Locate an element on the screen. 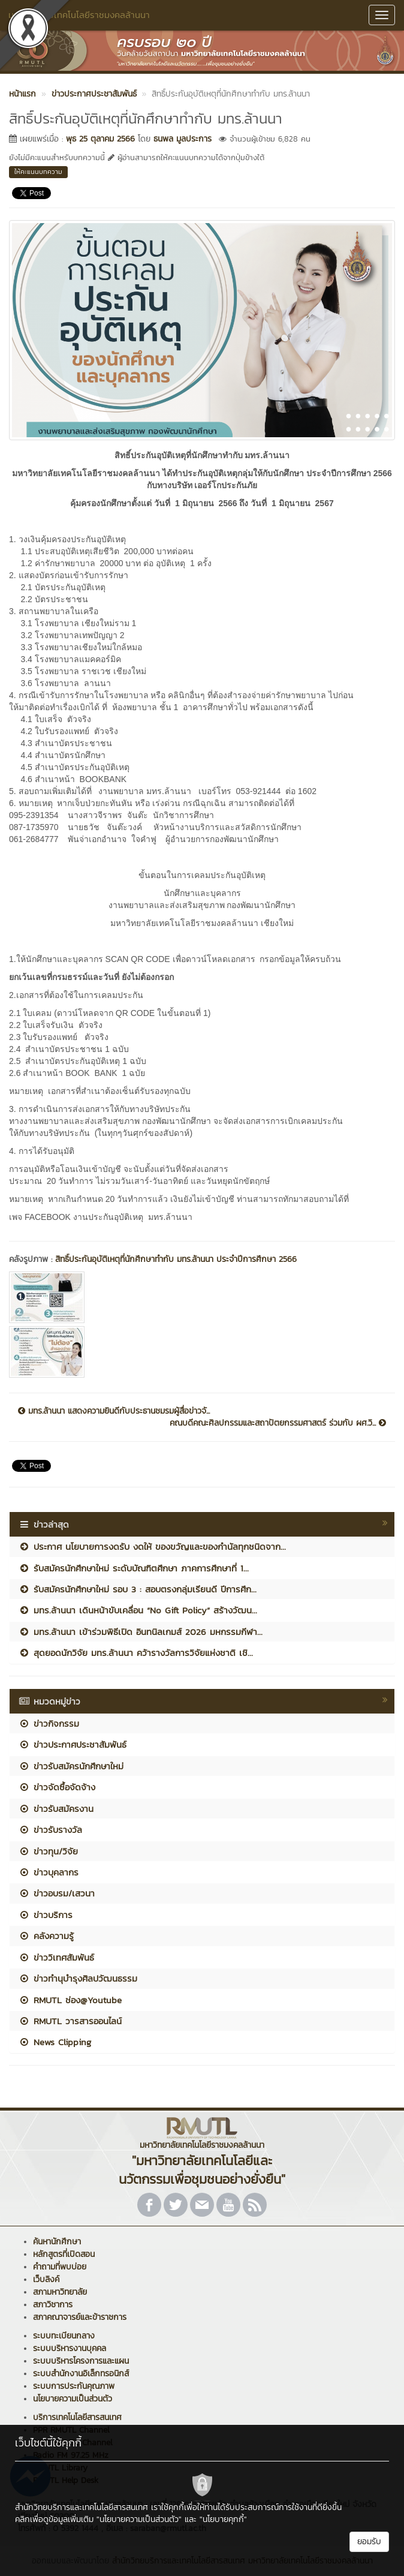  สภามหาวิทยาลัย is located at coordinates (60, 2292).